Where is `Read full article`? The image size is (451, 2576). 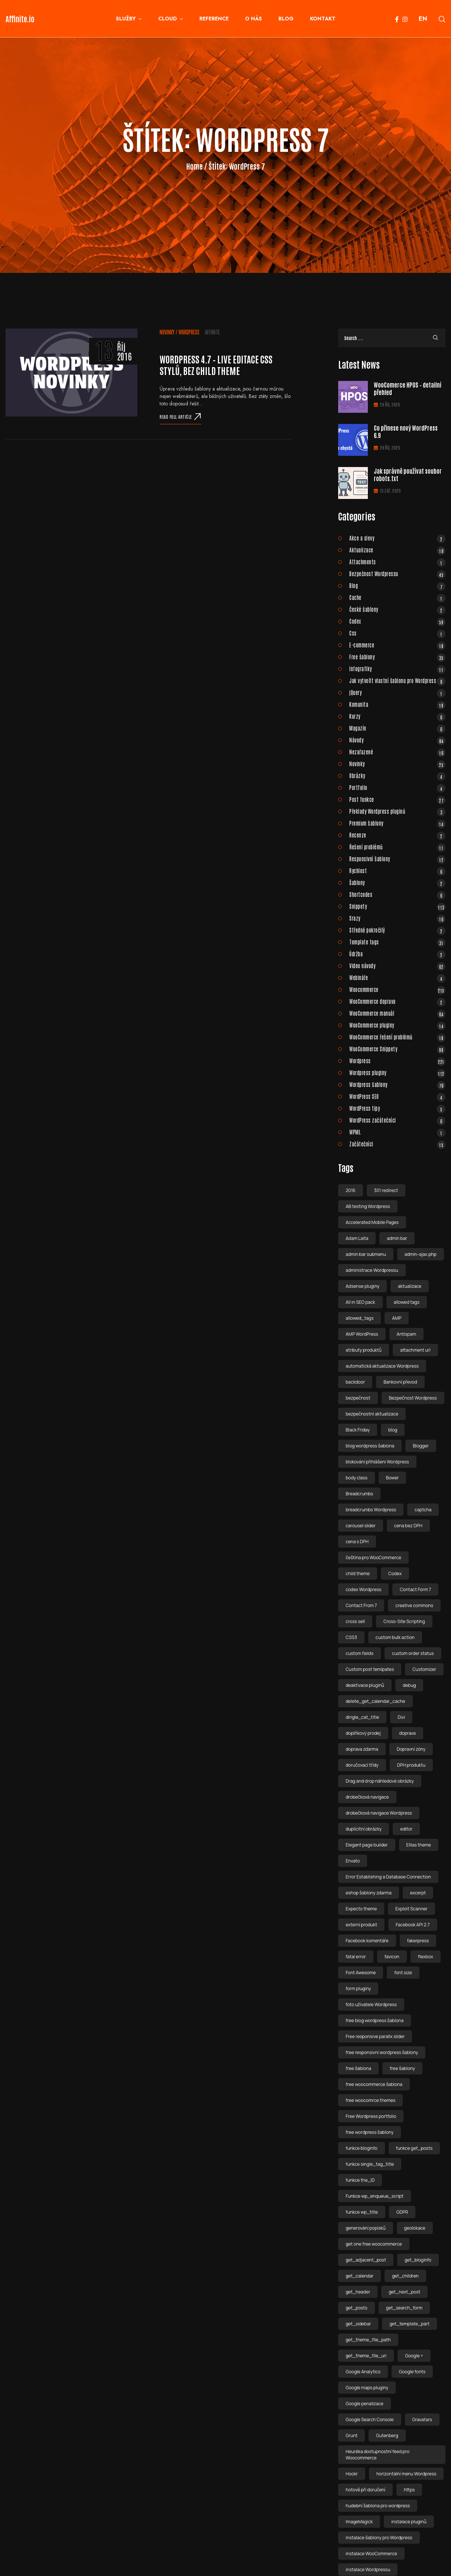 Read full article is located at coordinates (180, 416).